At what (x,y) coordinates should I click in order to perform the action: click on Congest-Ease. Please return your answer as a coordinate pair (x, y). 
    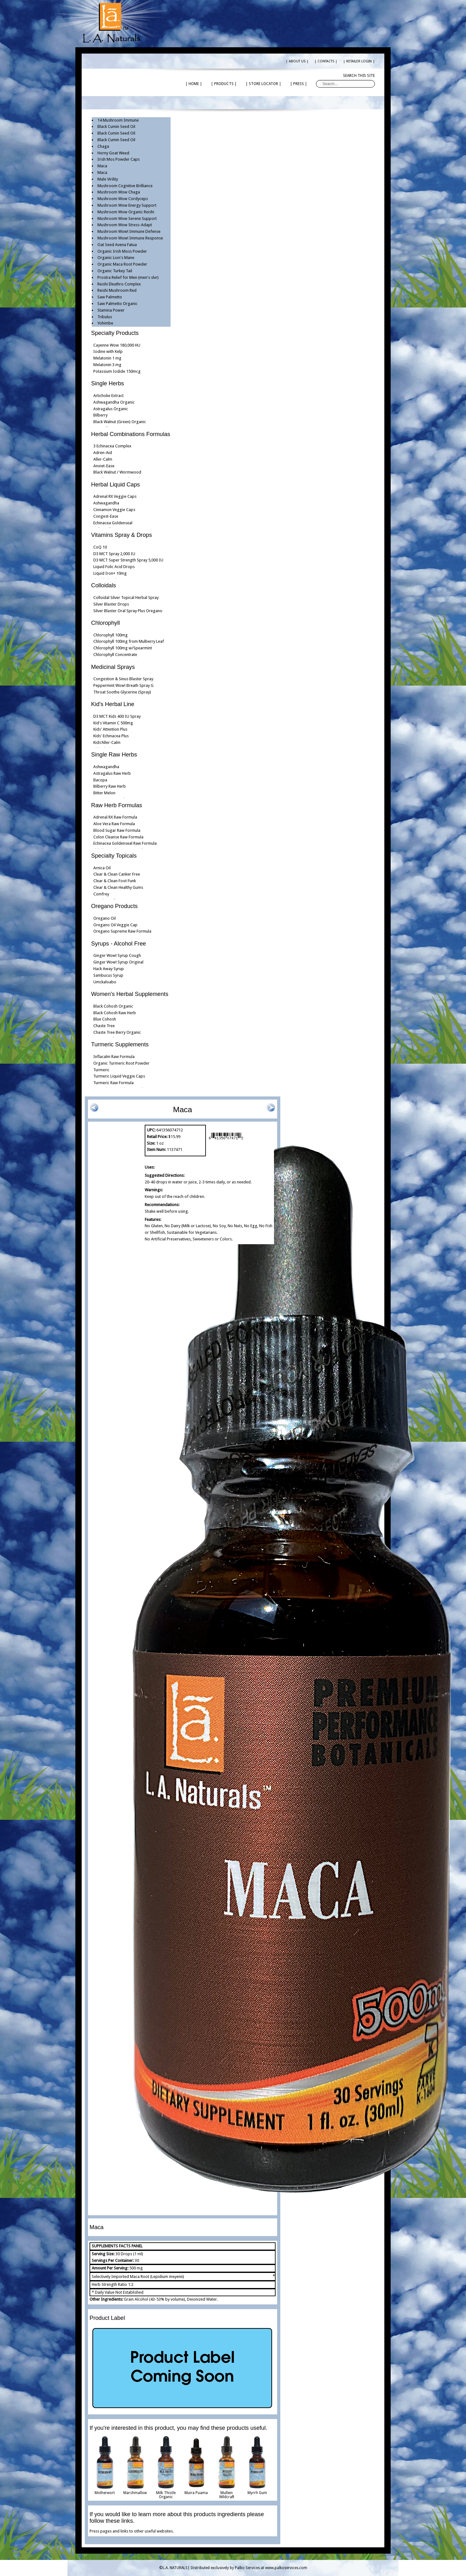
    Looking at the image, I should click on (105, 516).